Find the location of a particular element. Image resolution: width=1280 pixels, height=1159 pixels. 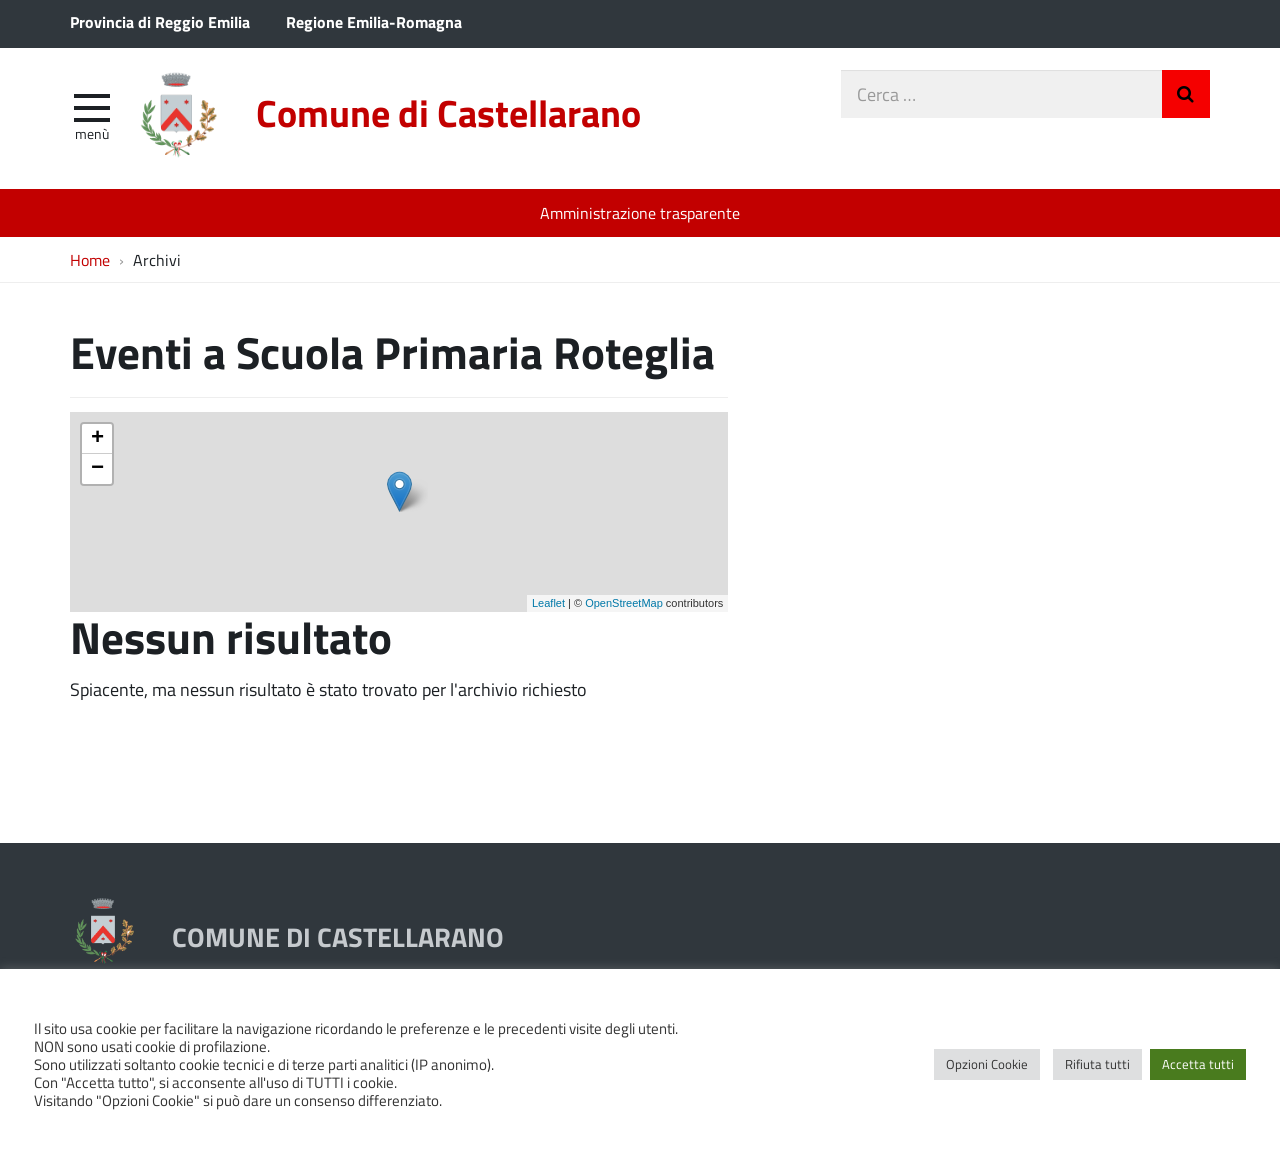

Menù is located at coordinates (92, 133).